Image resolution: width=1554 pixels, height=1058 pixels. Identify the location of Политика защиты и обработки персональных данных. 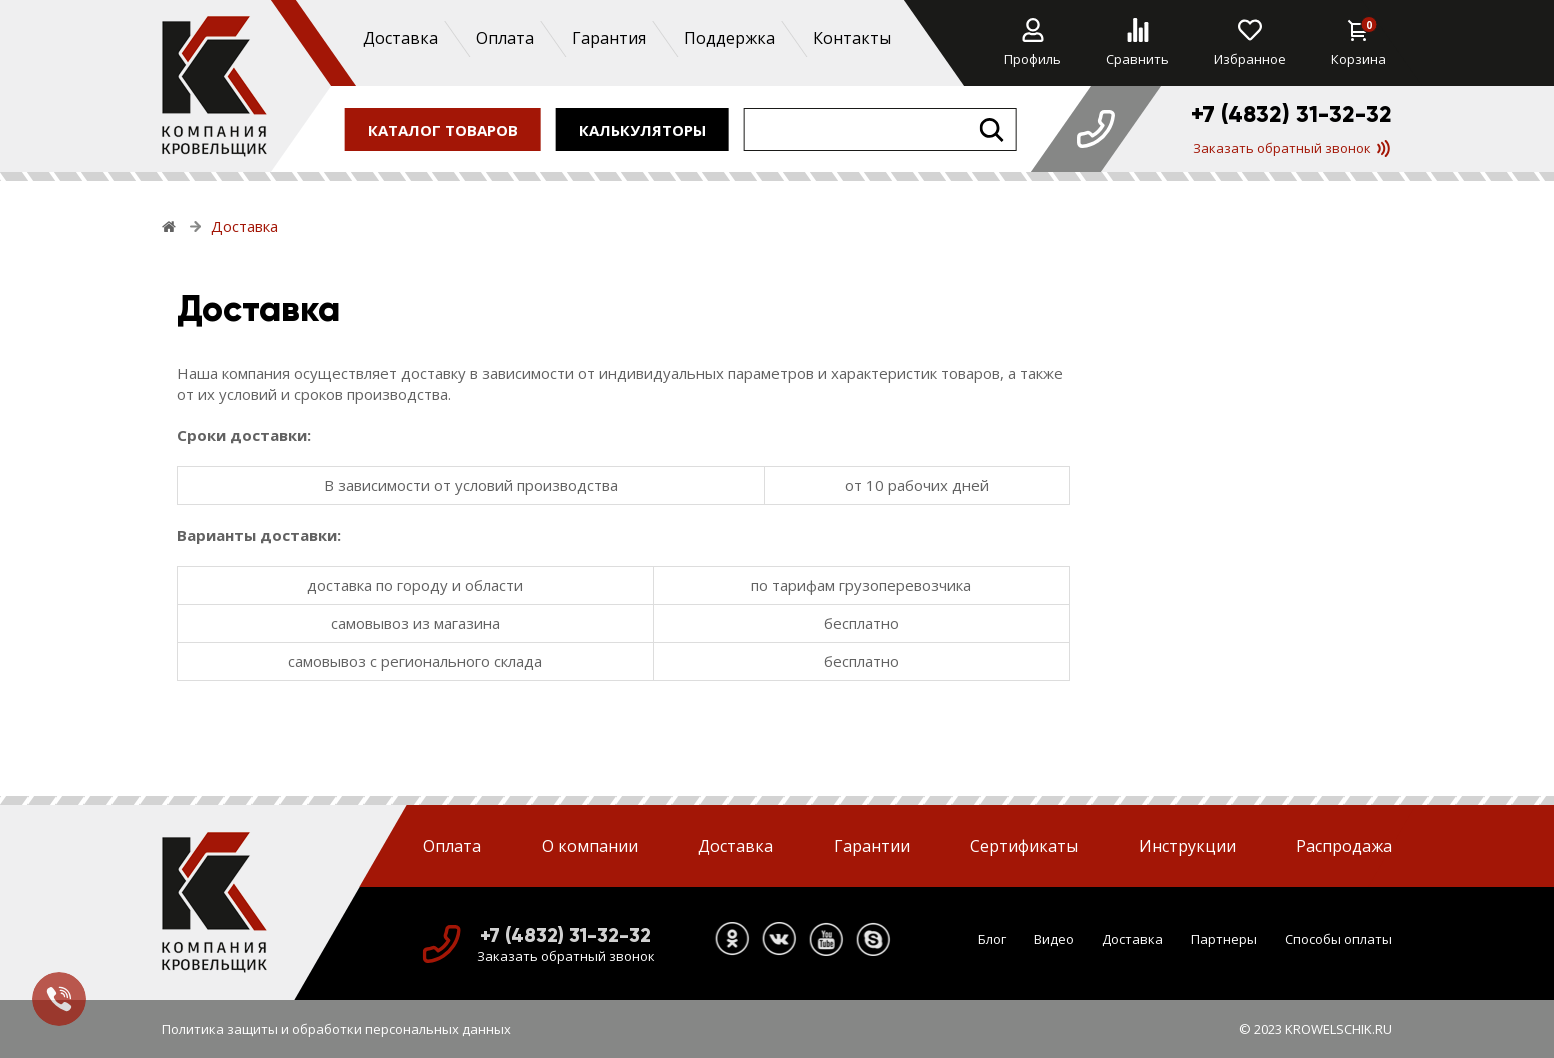
(336, 1029).